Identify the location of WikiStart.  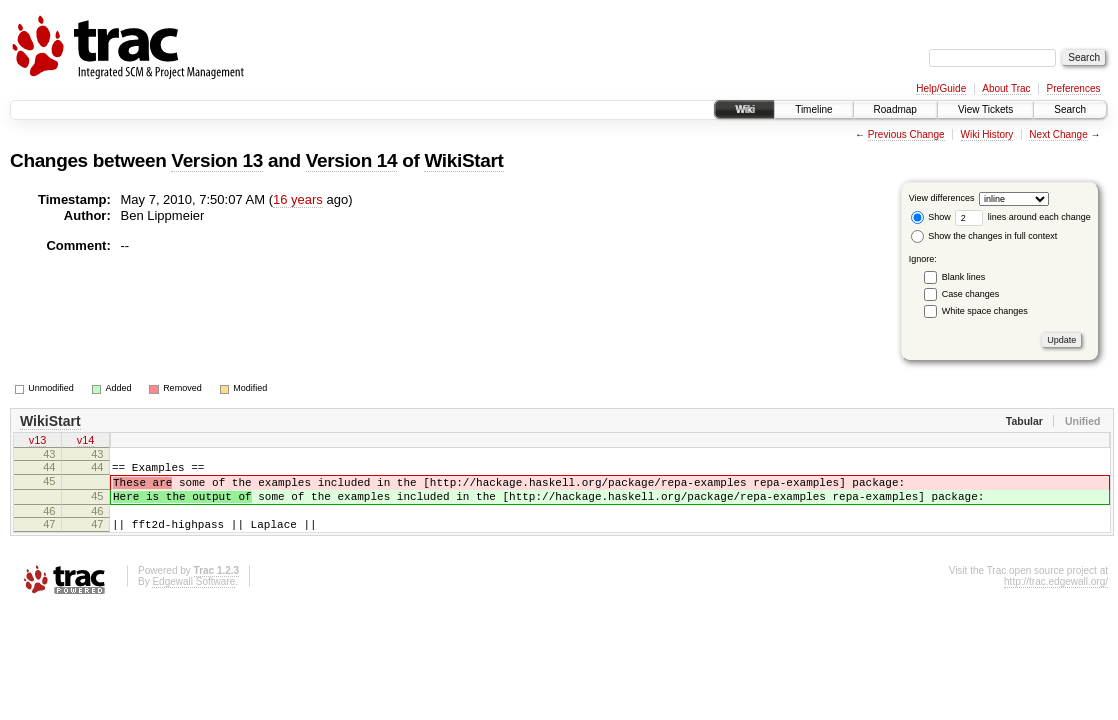
(463, 160).